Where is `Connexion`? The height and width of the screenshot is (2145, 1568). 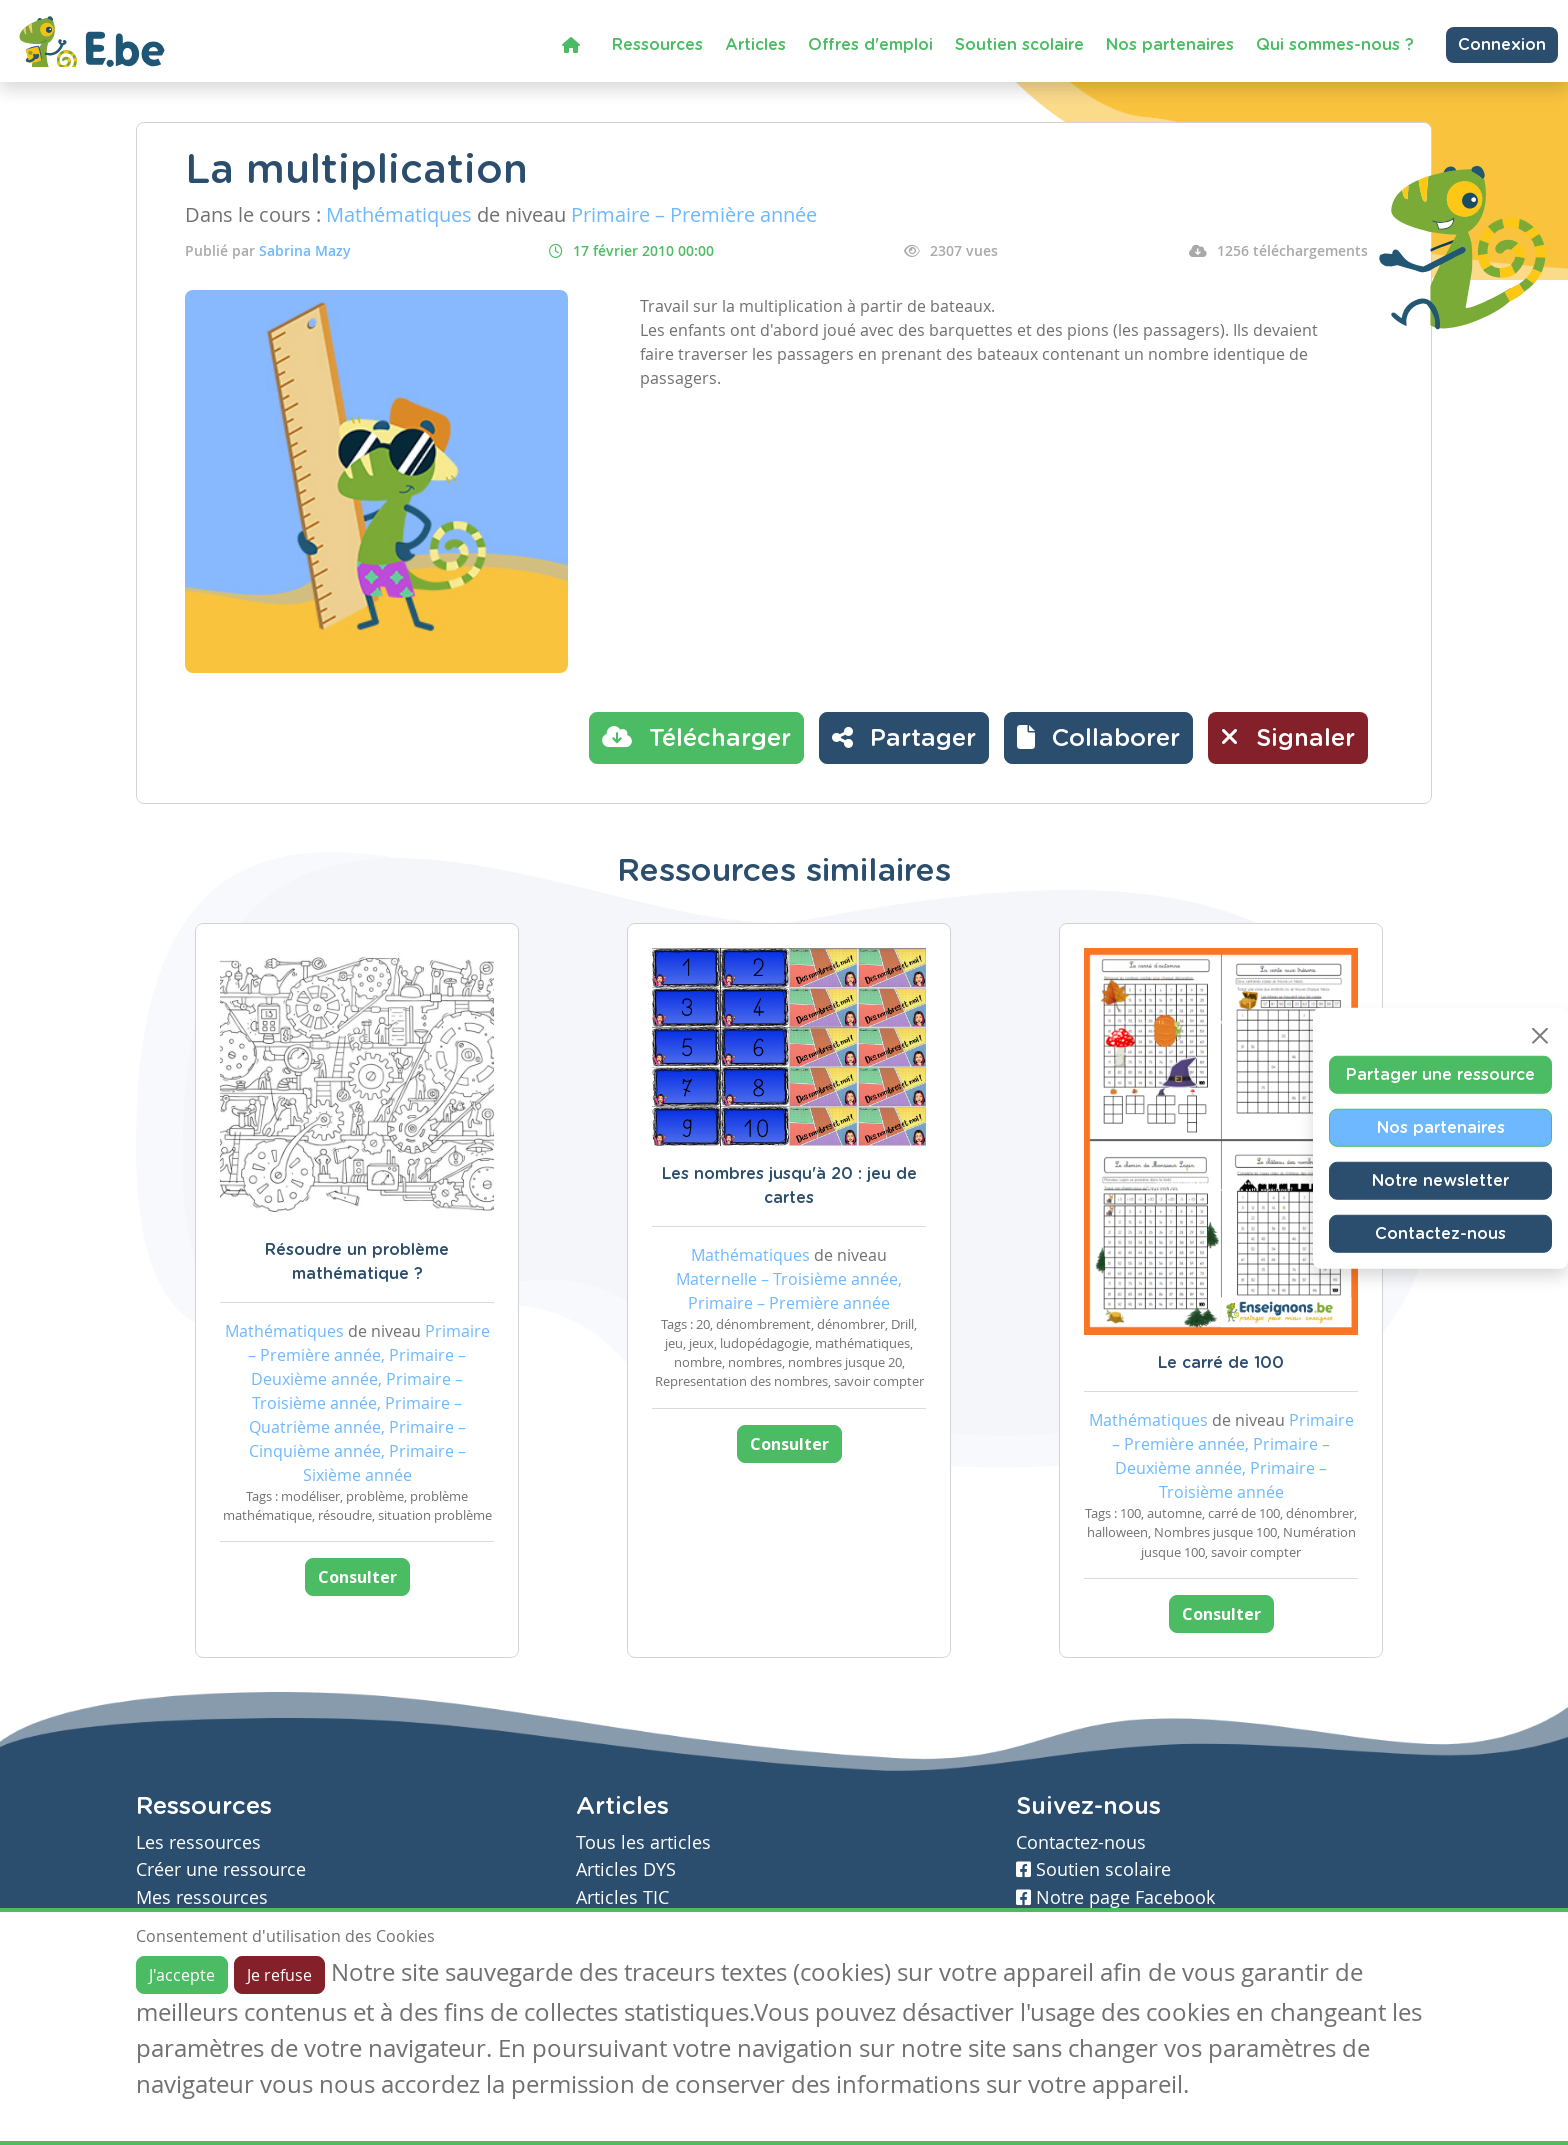 Connexion is located at coordinates (1502, 45).